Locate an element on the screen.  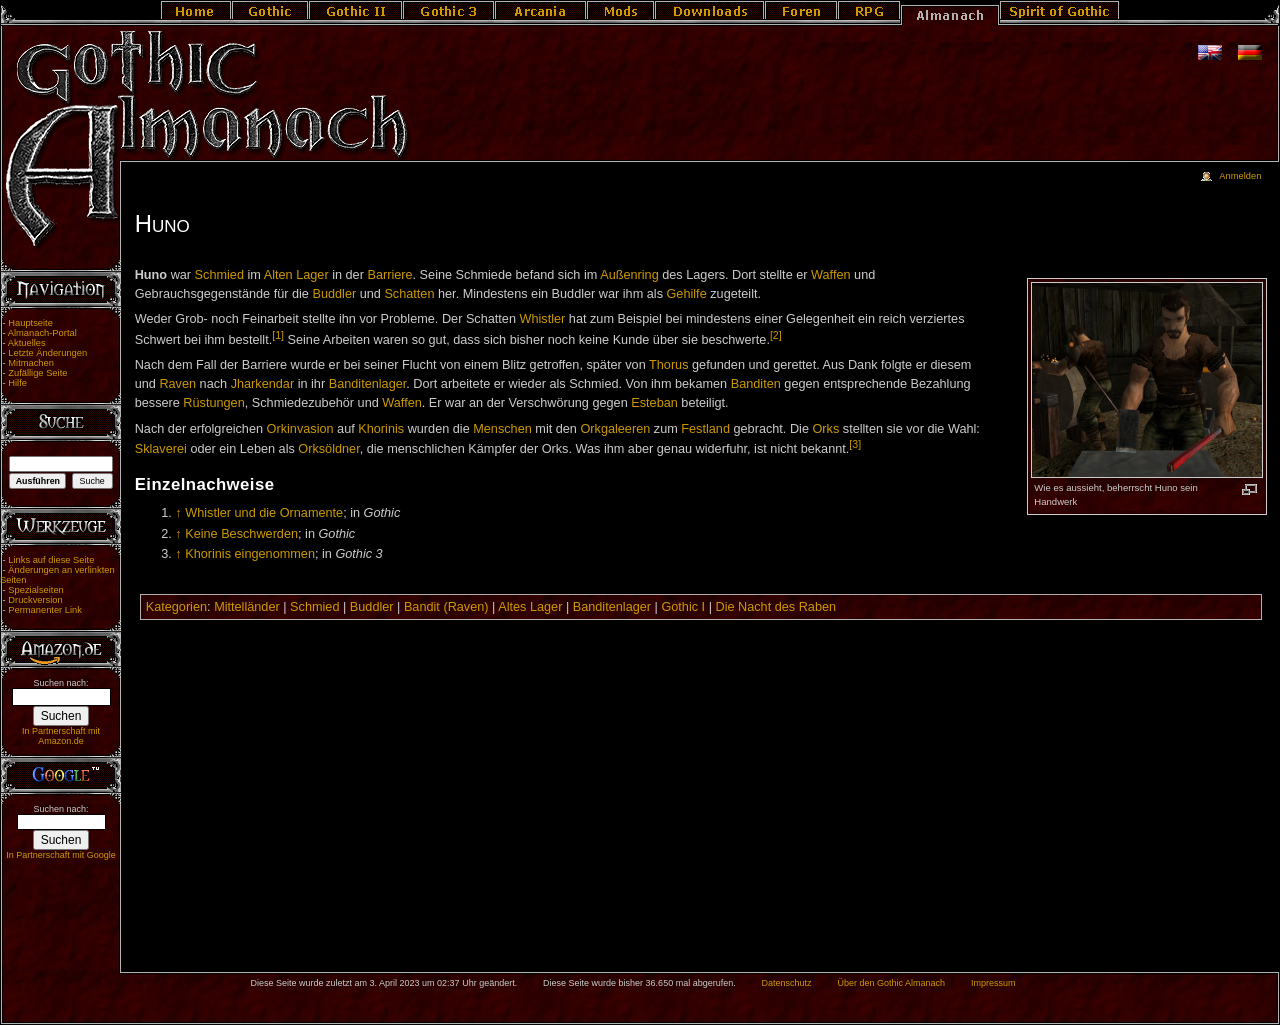
In Partnerschaft mit Amazon.de is located at coordinates (61, 736).